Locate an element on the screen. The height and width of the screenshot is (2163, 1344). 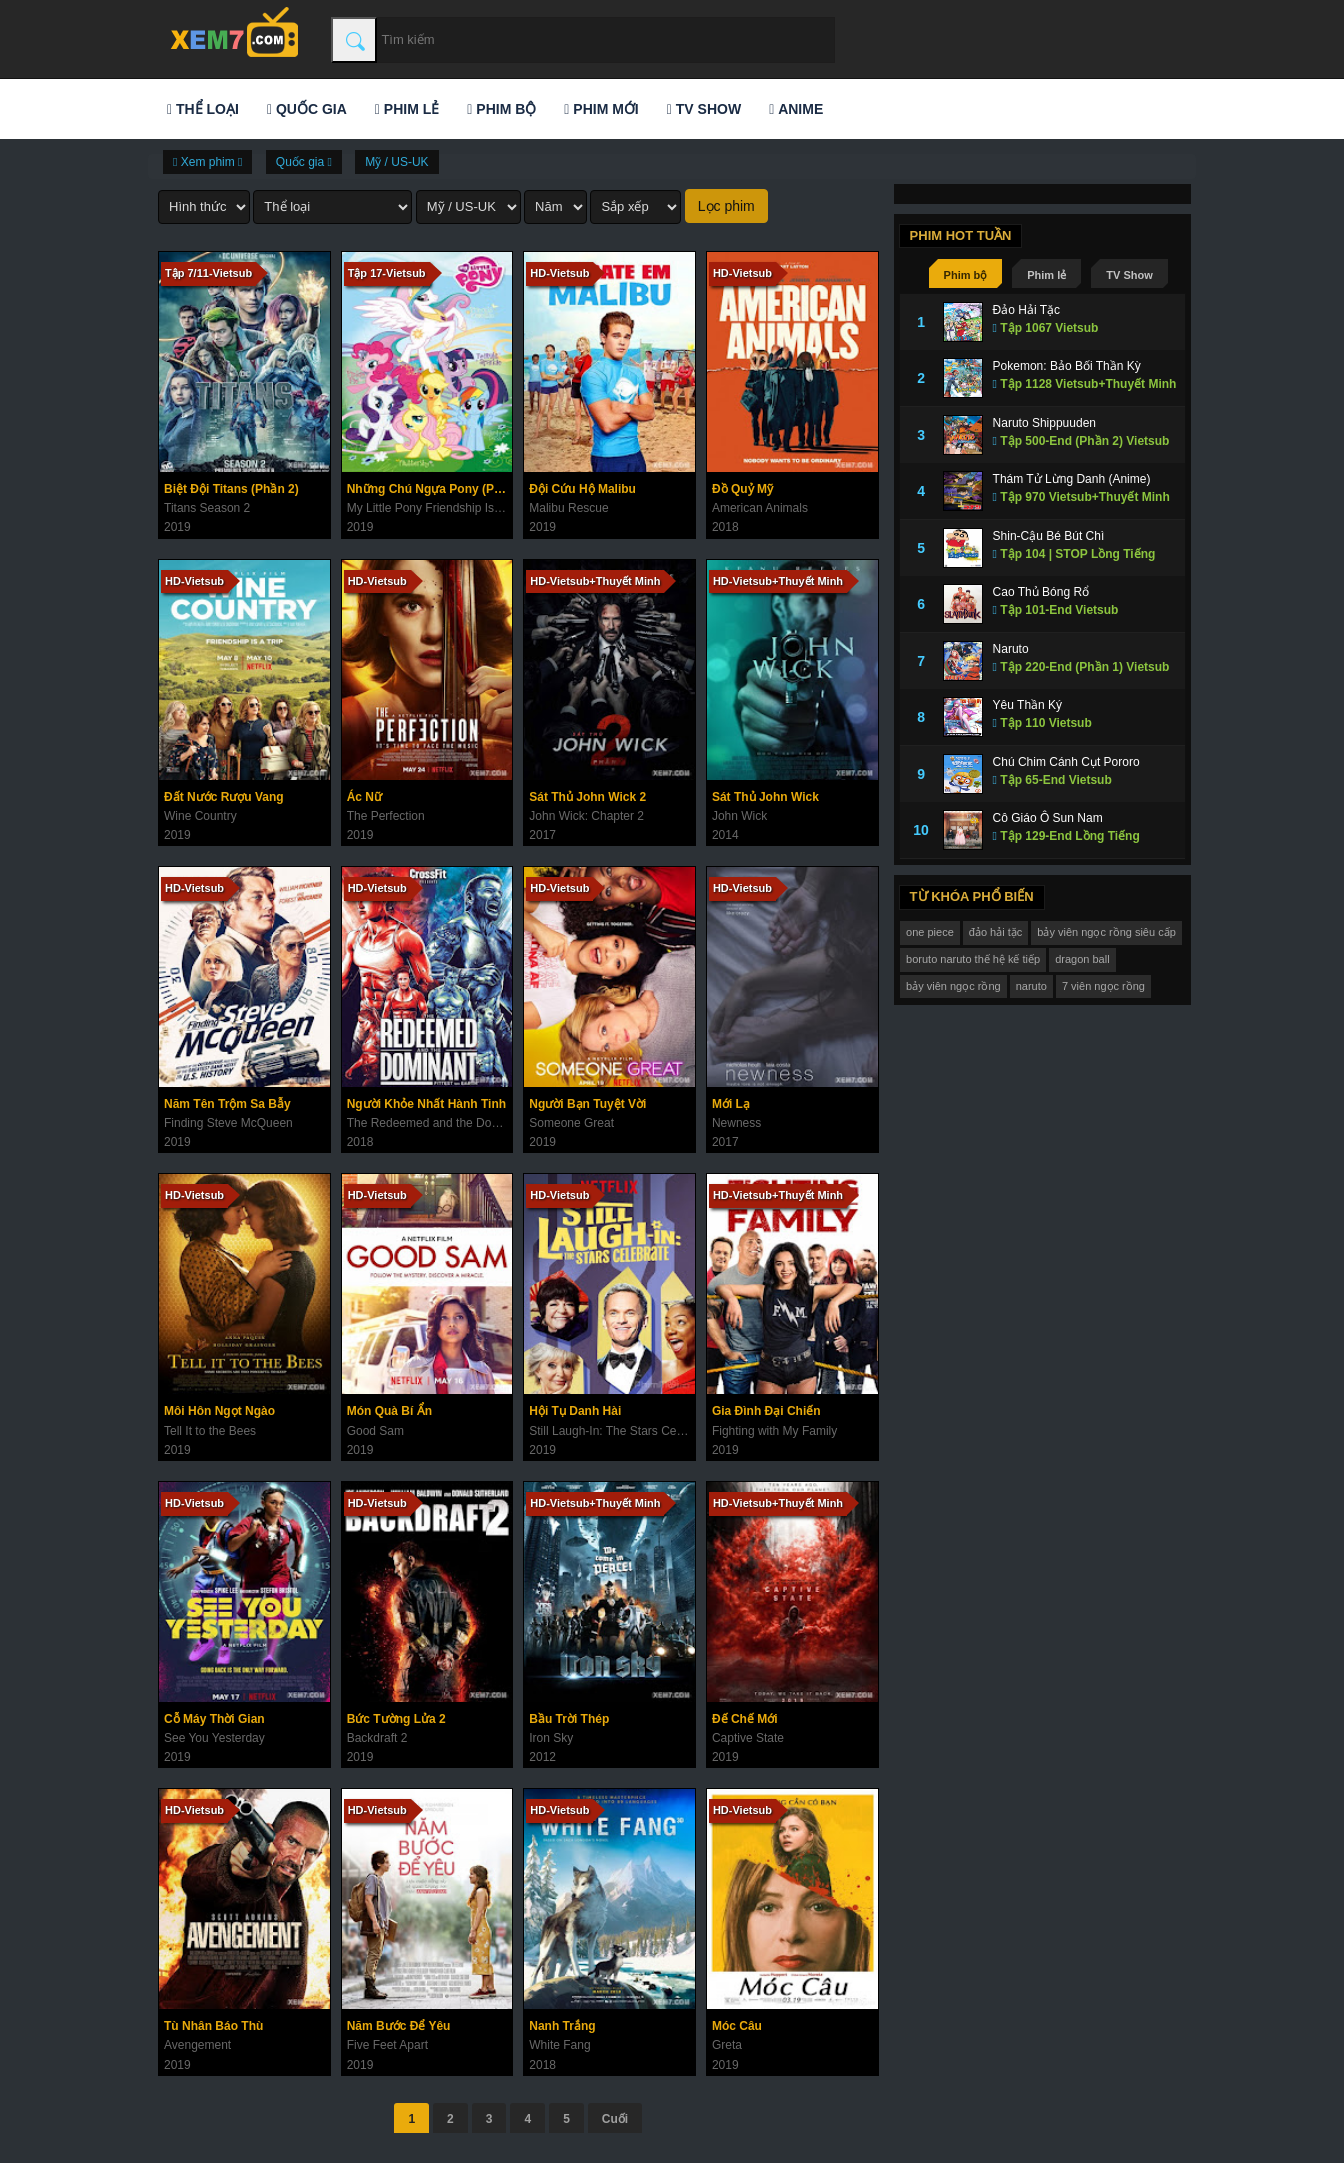
Thám Tử Lừng Danh (Anime) is located at coordinates (1072, 479).